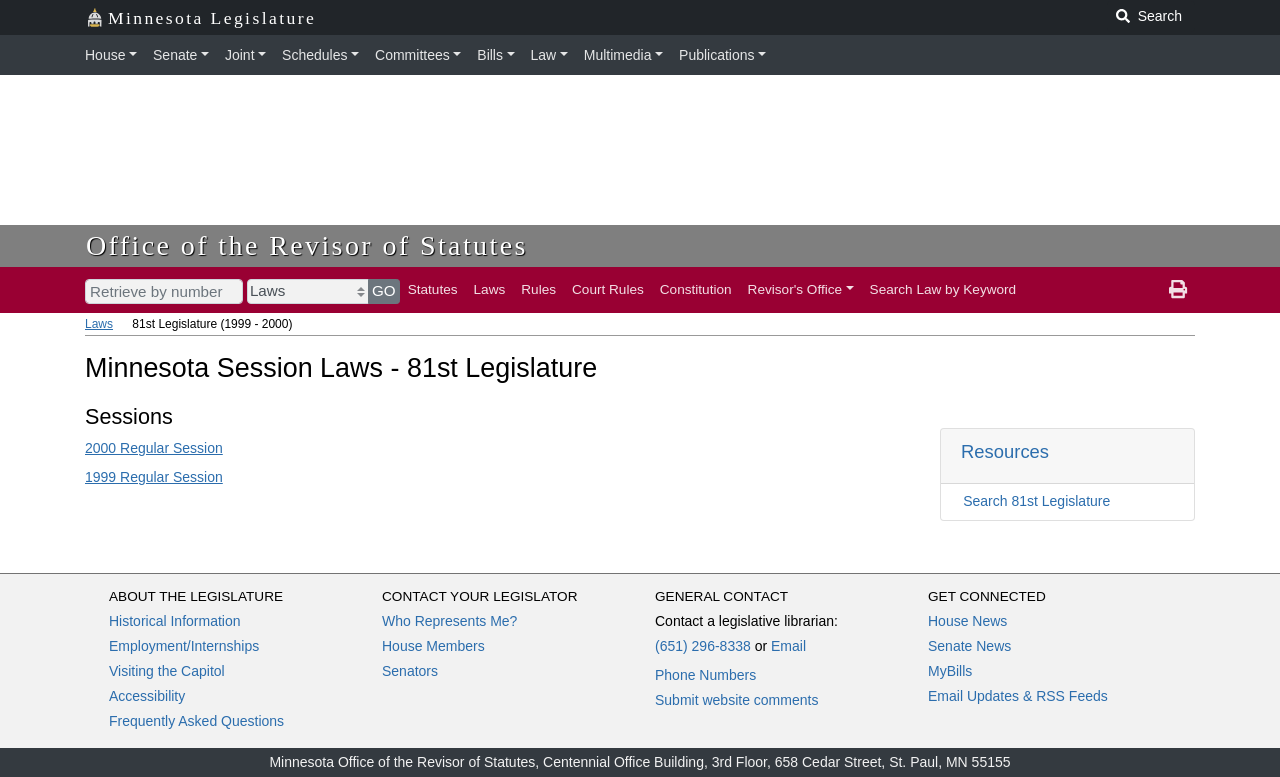  Describe the element at coordinates (618, 55) in the screenshot. I see `Multimedia` at that location.